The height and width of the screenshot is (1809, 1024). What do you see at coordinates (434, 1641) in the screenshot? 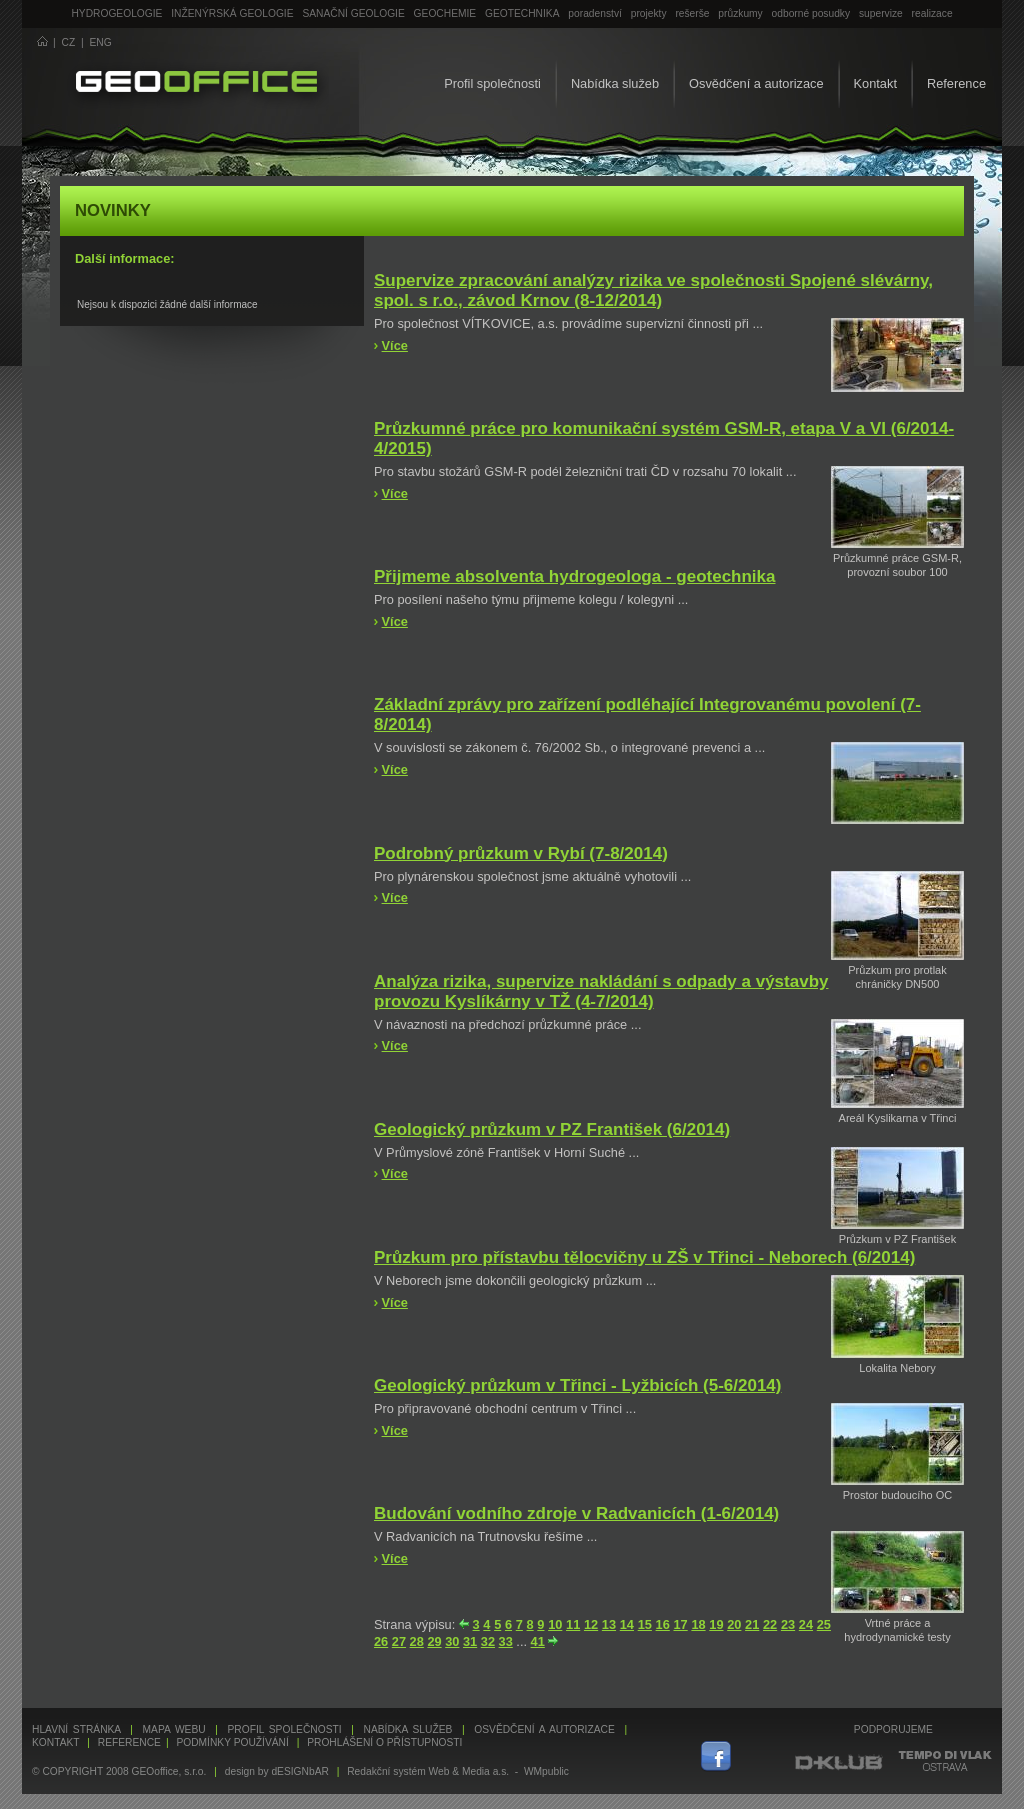
I see `29` at bounding box center [434, 1641].